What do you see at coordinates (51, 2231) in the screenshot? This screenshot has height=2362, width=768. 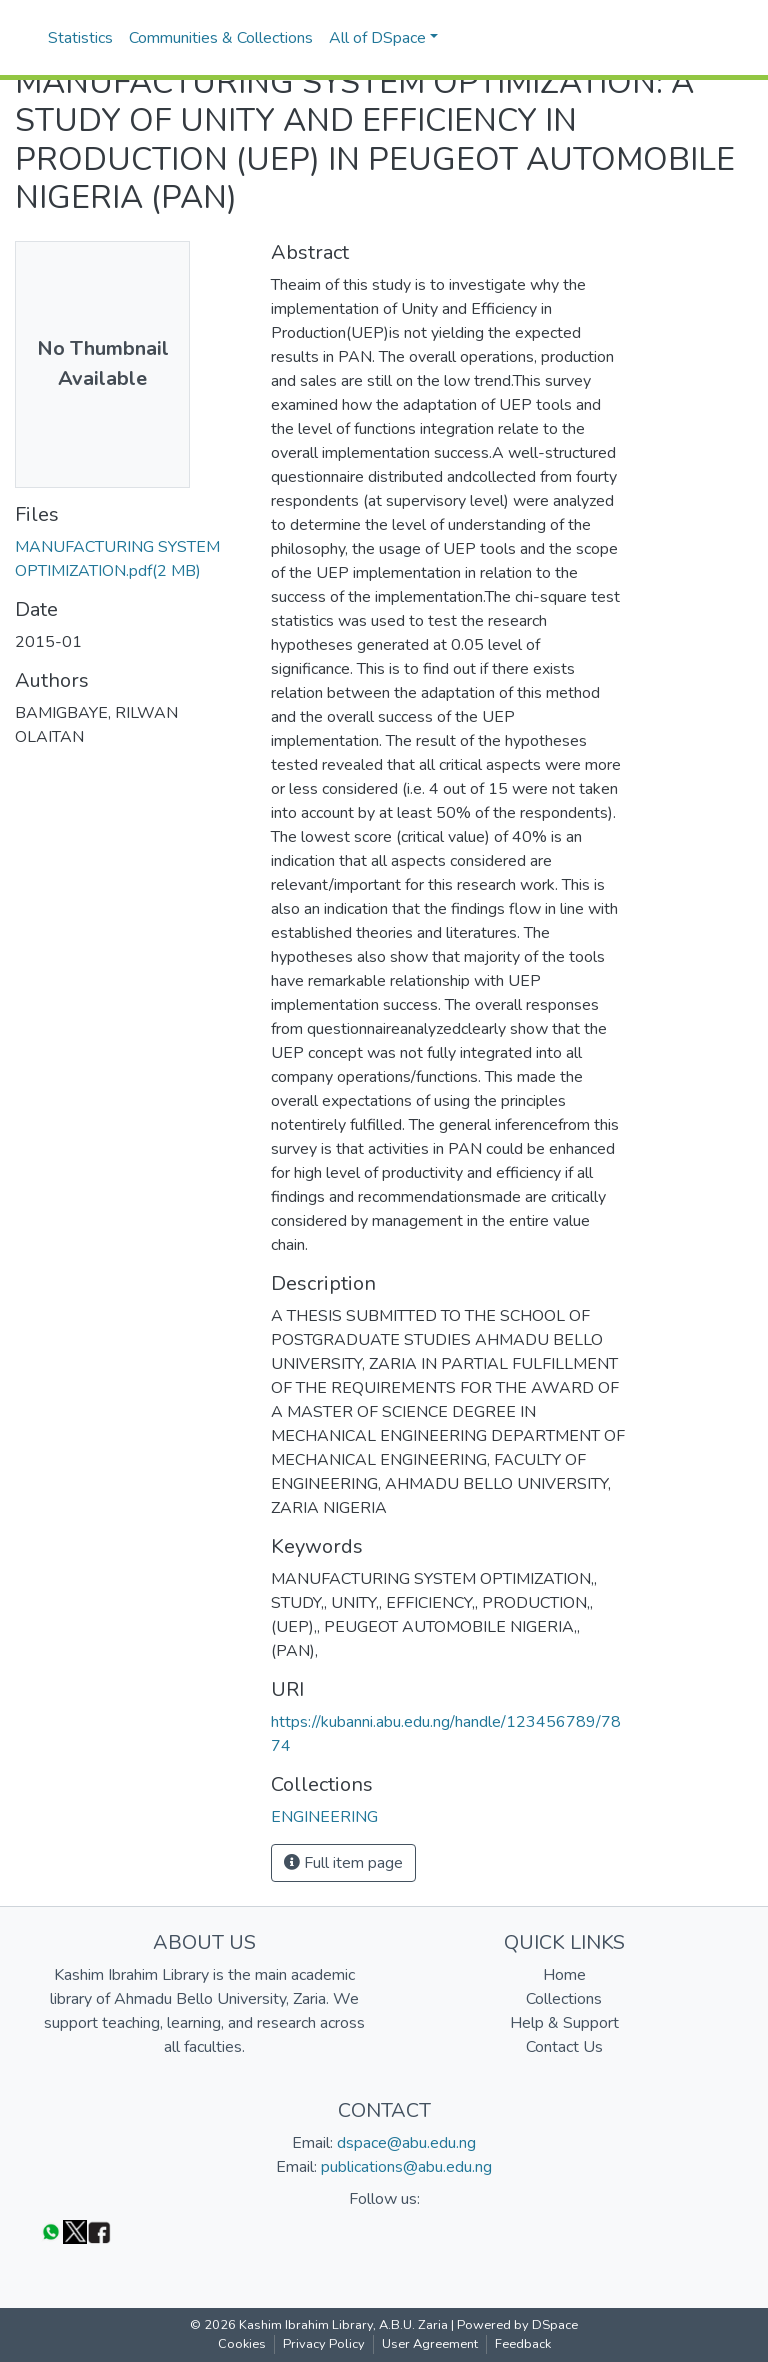 I see `[WhatsApp]` at bounding box center [51, 2231].